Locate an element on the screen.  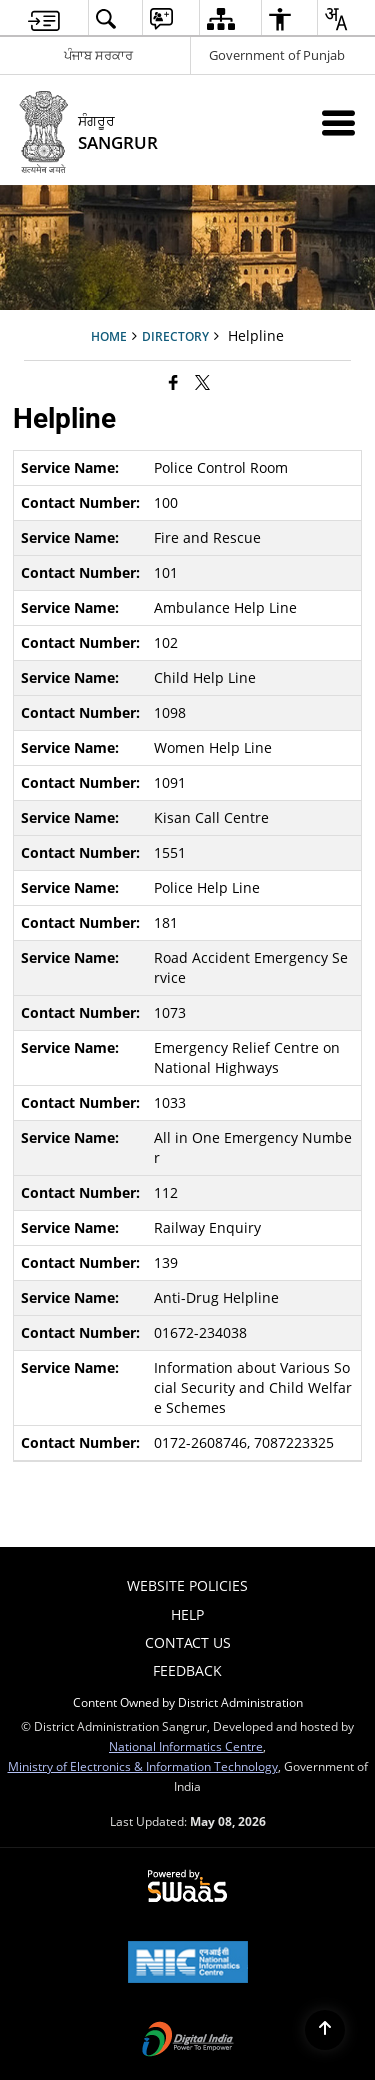
Government of Punjab is located at coordinates (277, 55).